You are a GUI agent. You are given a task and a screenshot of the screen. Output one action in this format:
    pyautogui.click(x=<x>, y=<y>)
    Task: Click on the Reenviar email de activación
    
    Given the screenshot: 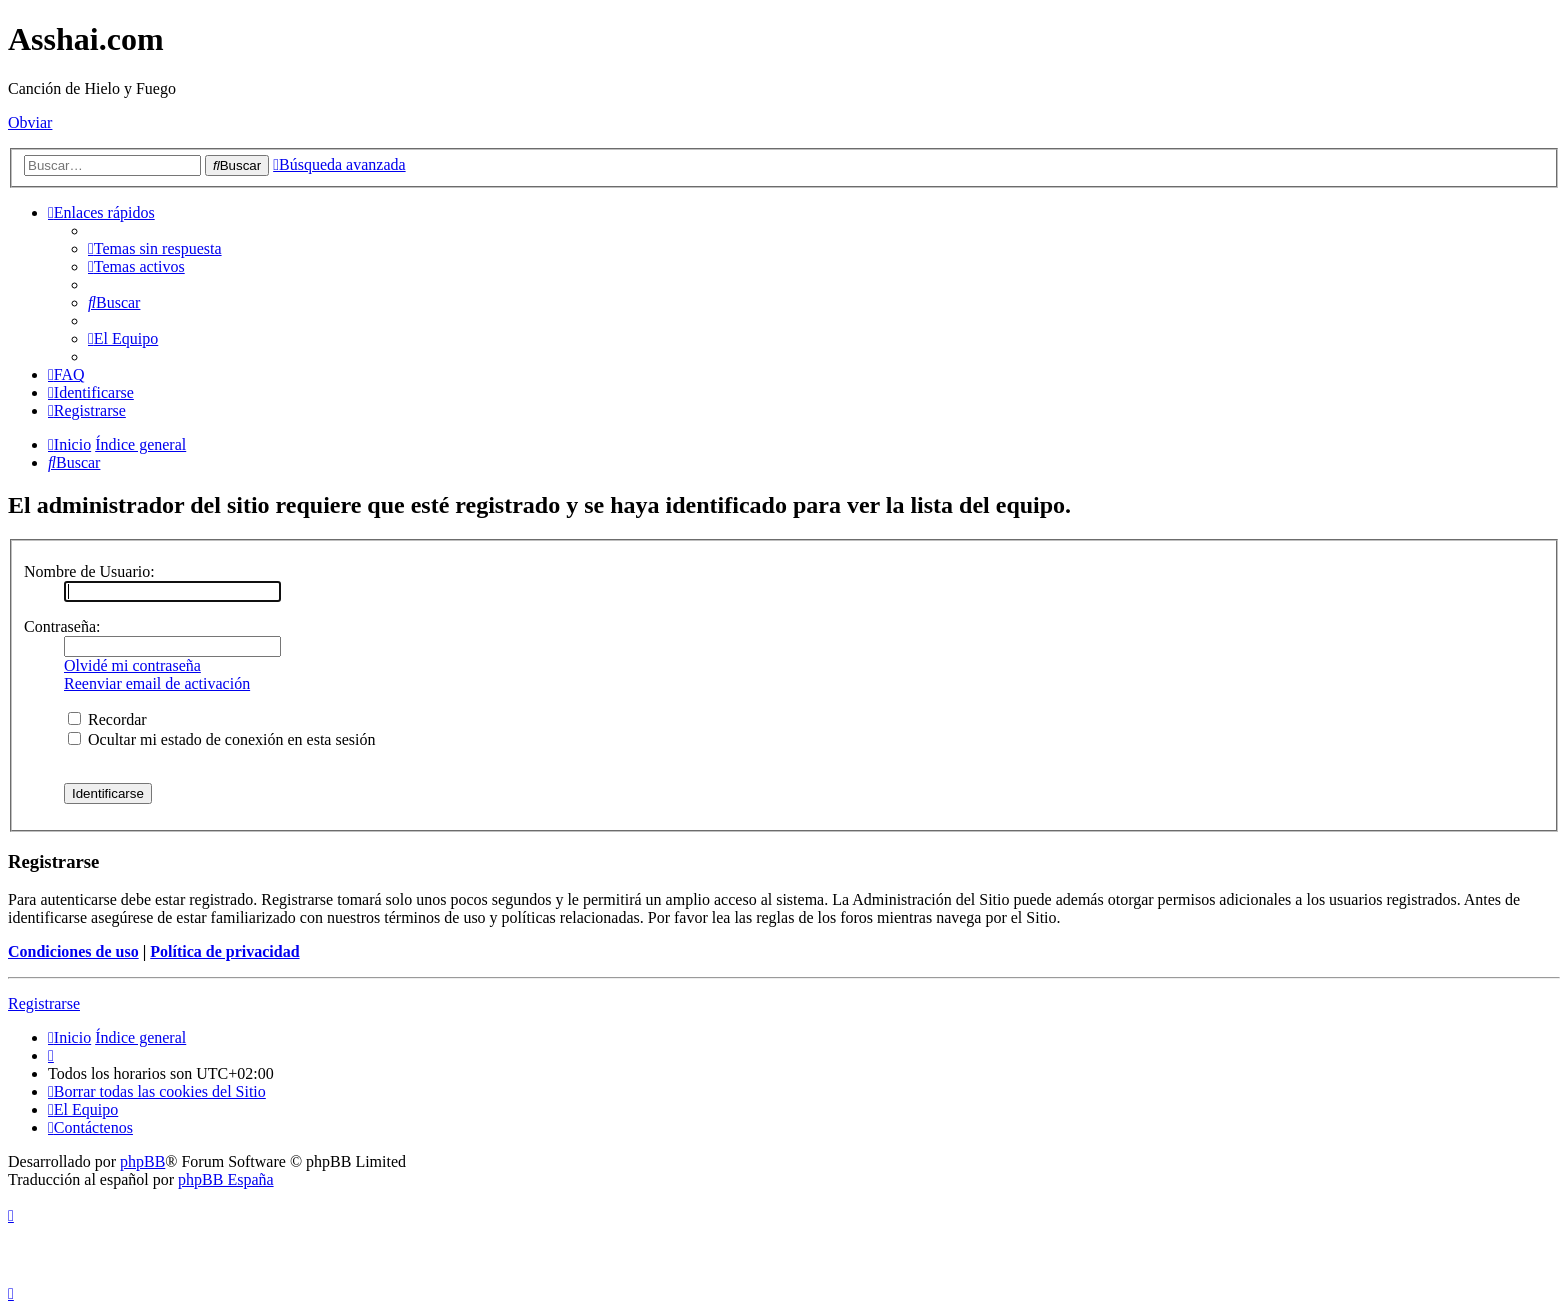 What is the action you would take?
    pyautogui.click(x=157, y=683)
    